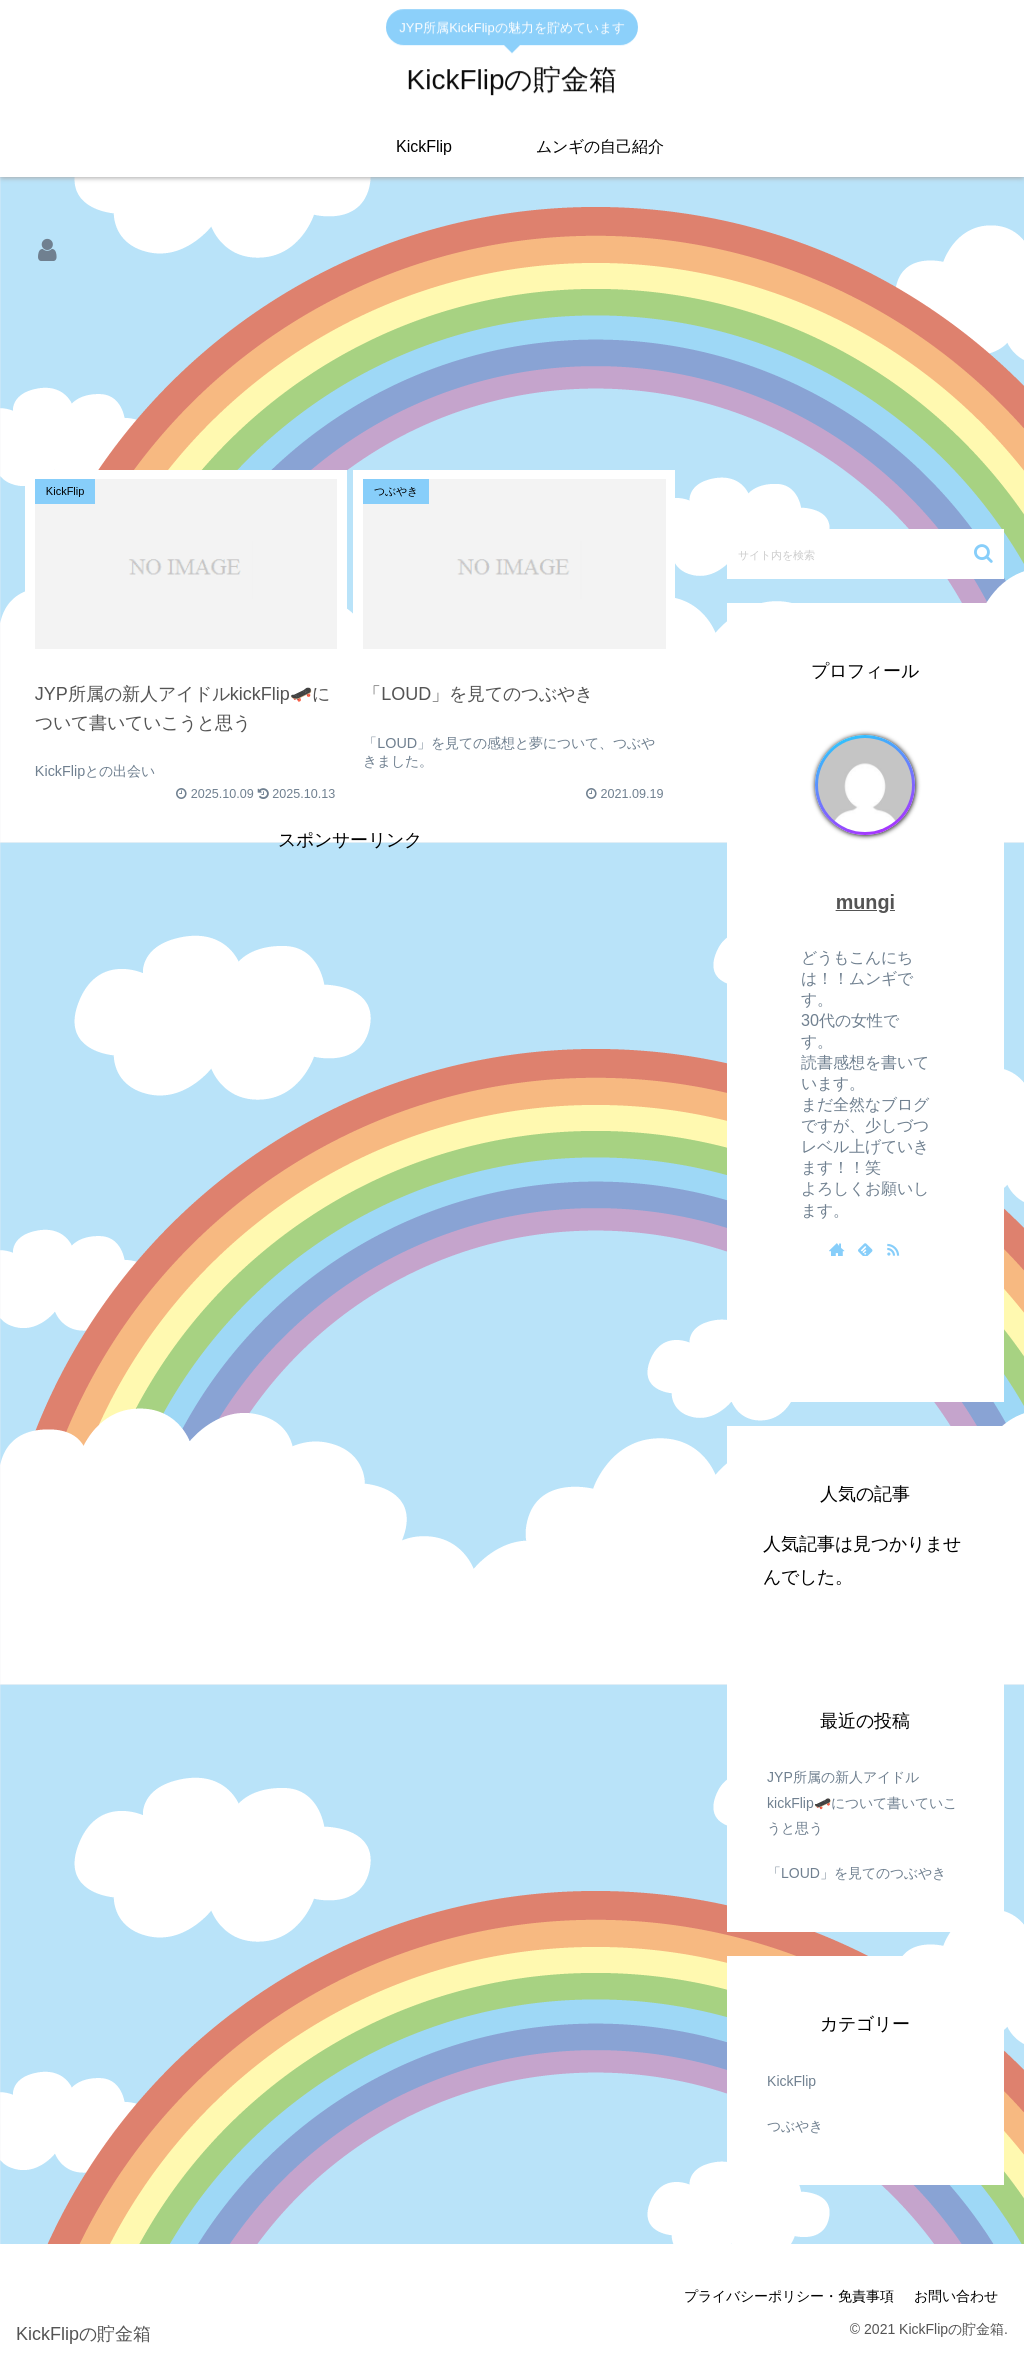 The image size is (1024, 2359). Describe the element at coordinates (983, 553) in the screenshot. I see `[button]` at that location.